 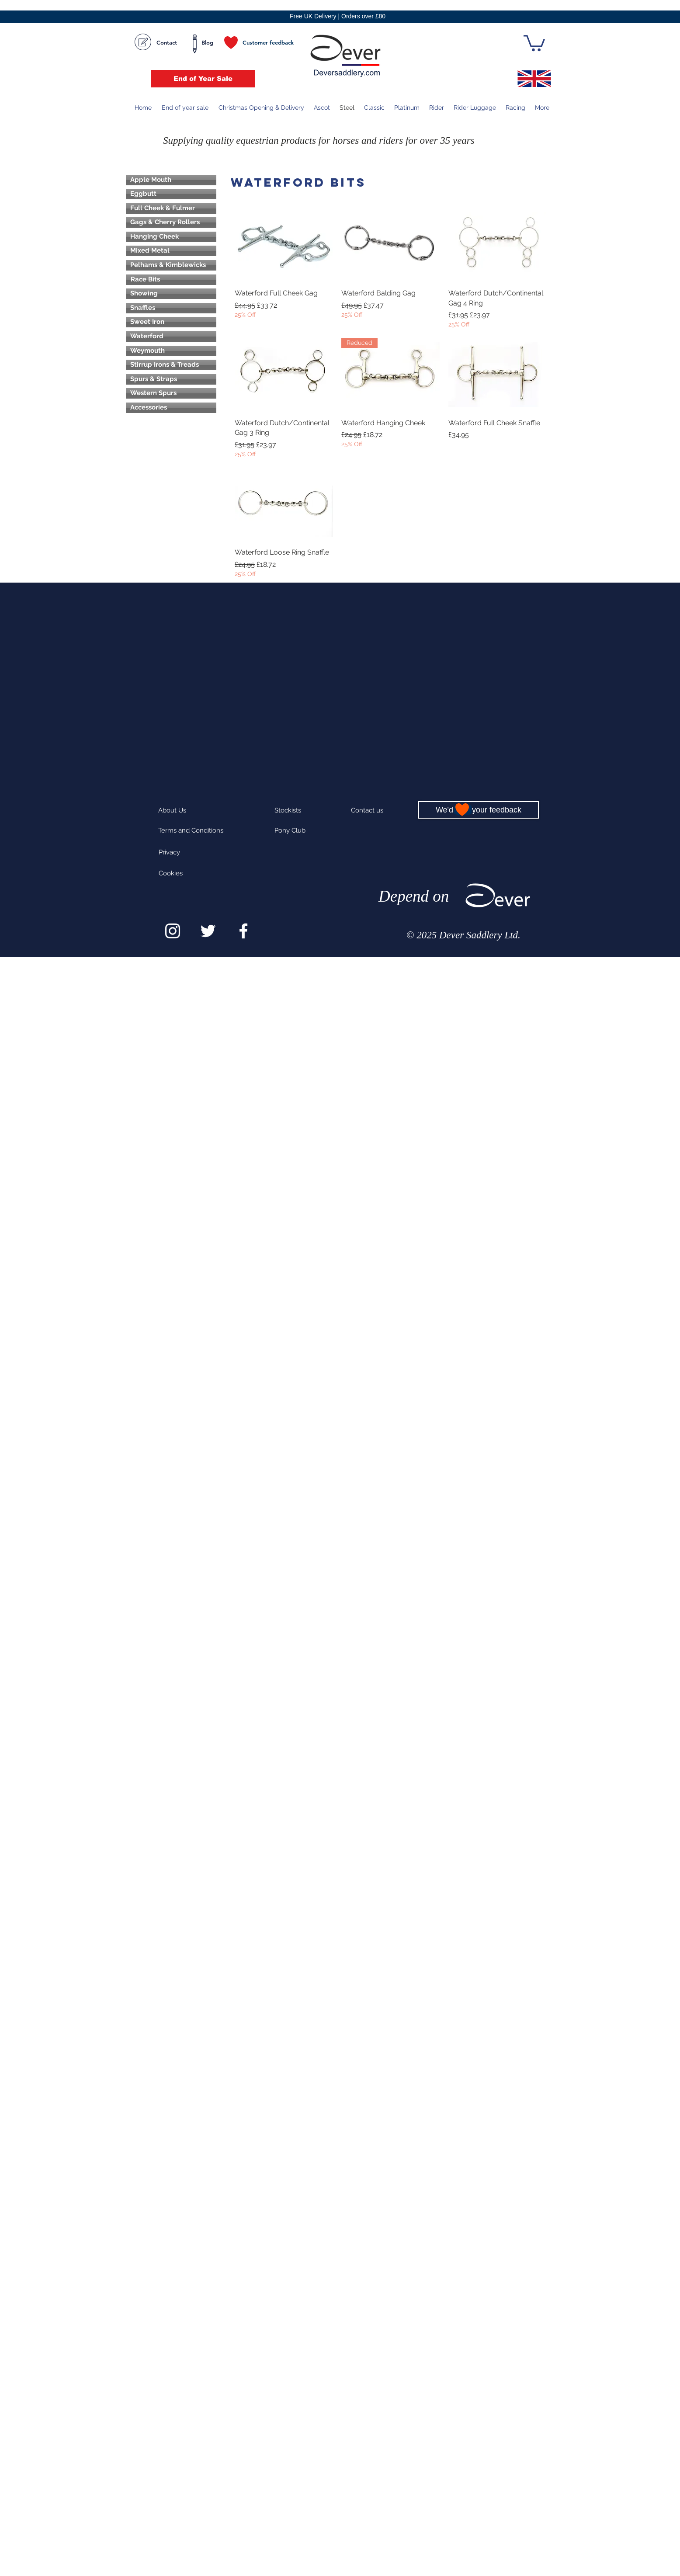 What do you see at coordinates (207, 43) in the screenshot?
I see `[Blog]` at bounding box center [207, 43].